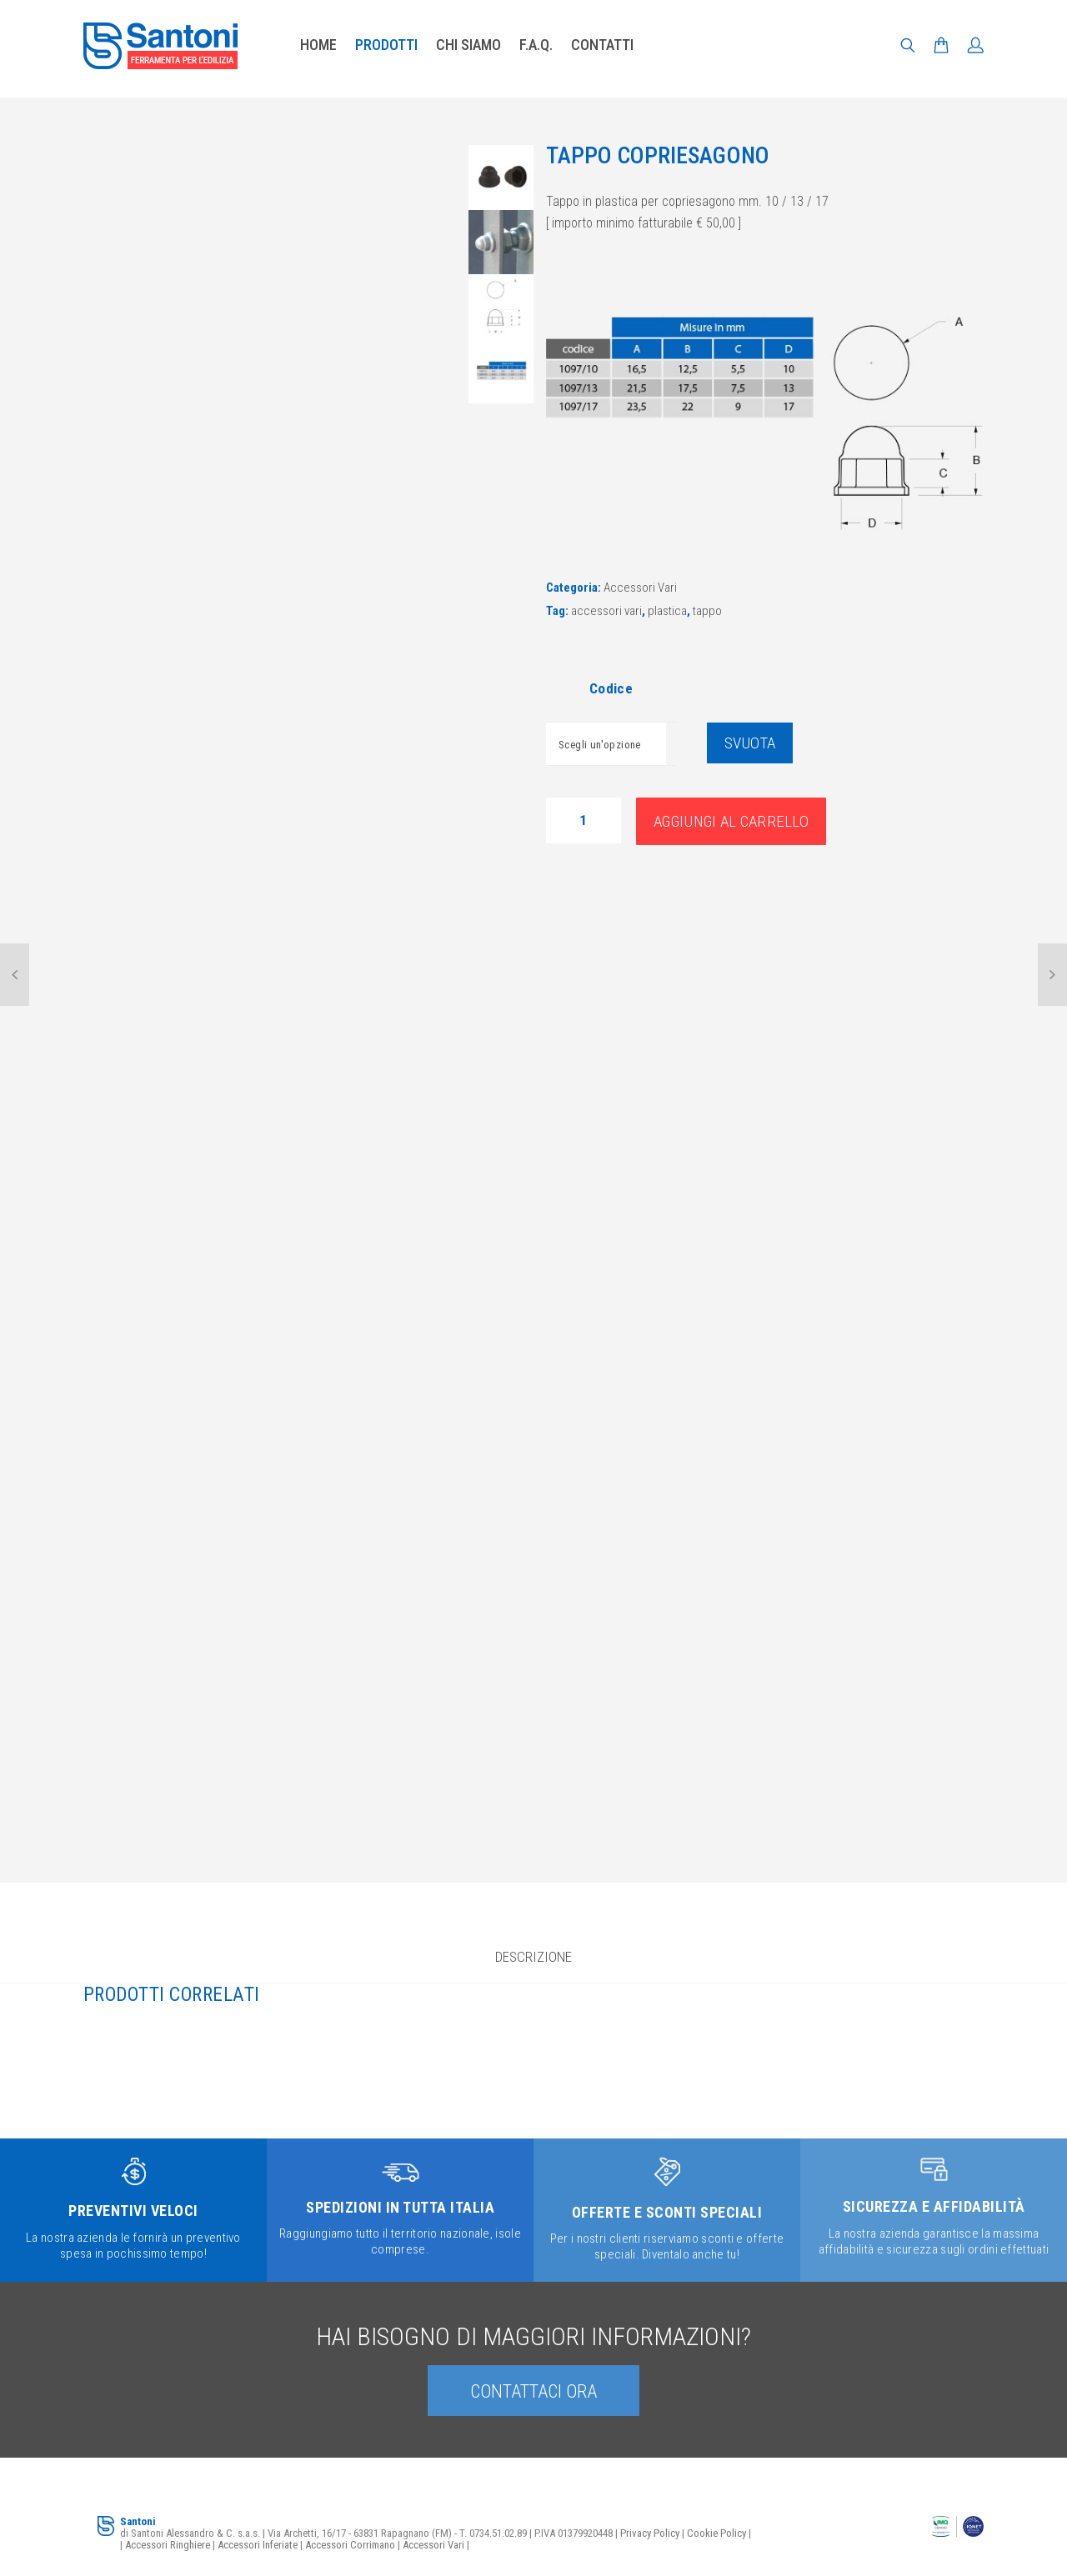  Describe the element at coordinates (318, 44) in the screenshot. I see `Home` at that location.